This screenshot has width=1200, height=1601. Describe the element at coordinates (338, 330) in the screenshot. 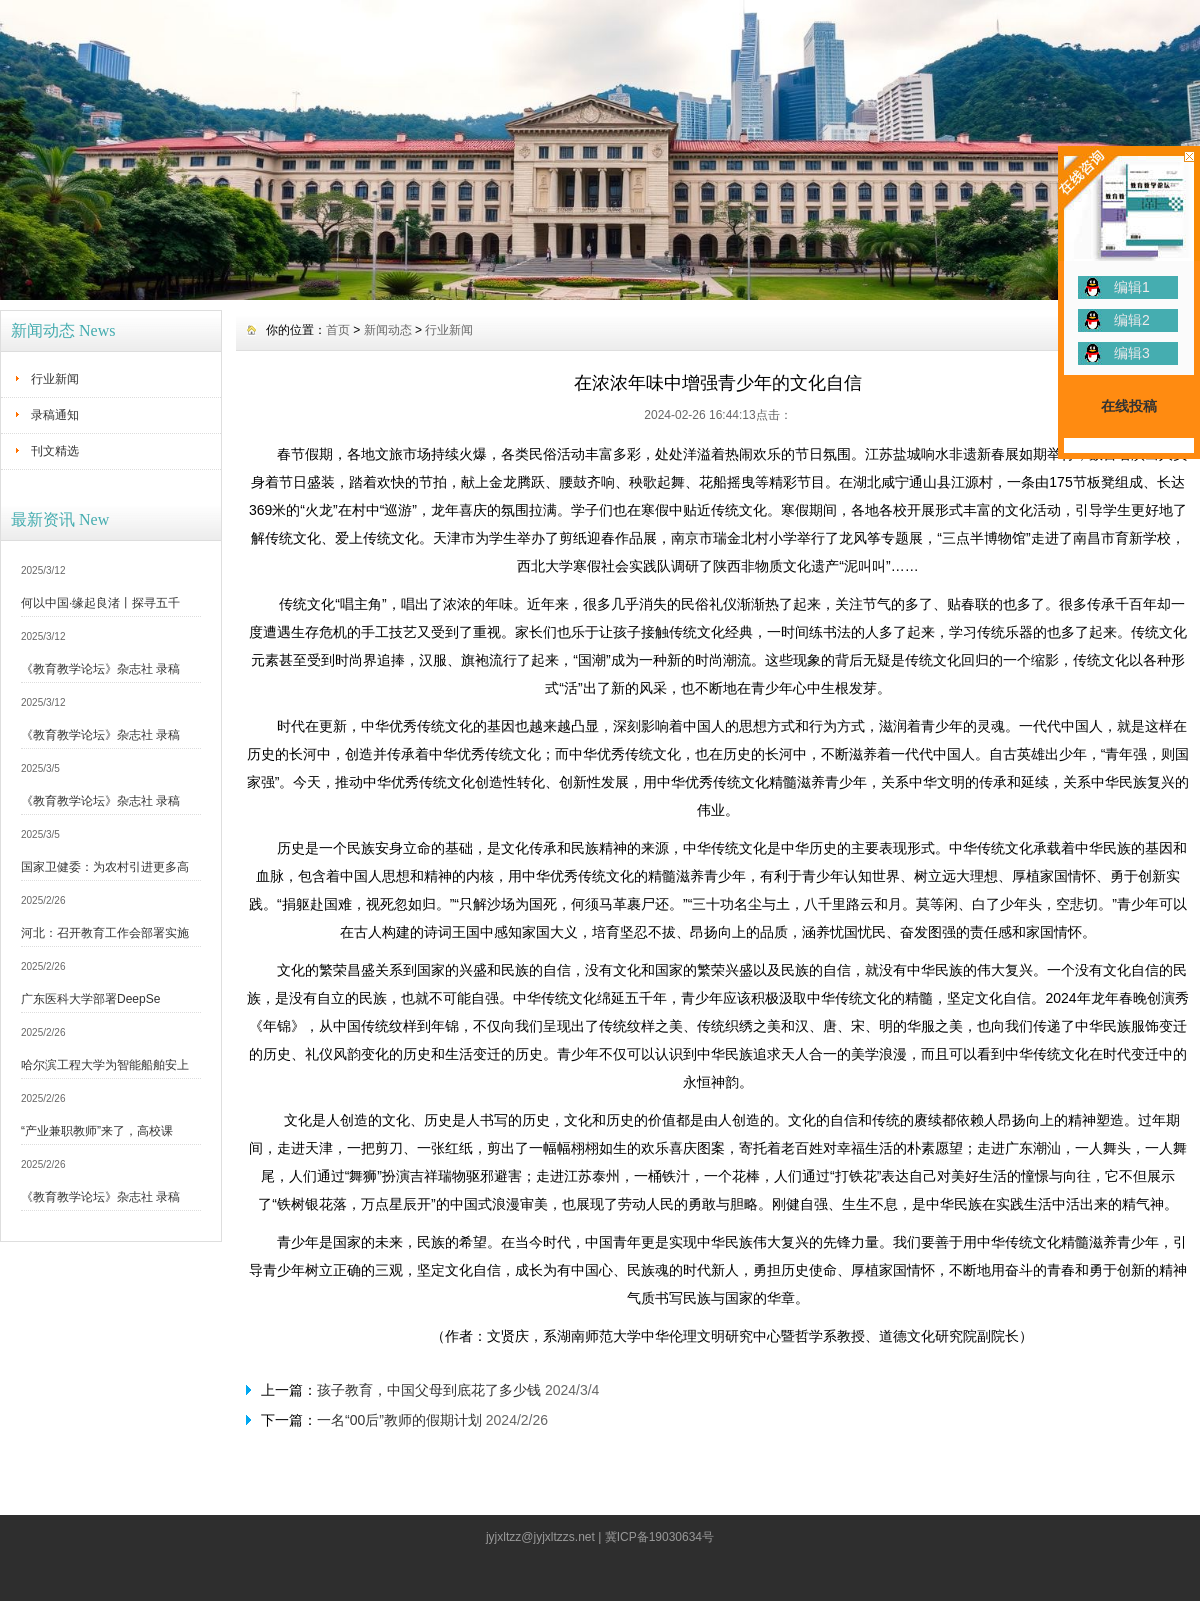

I see `首页` at that location.